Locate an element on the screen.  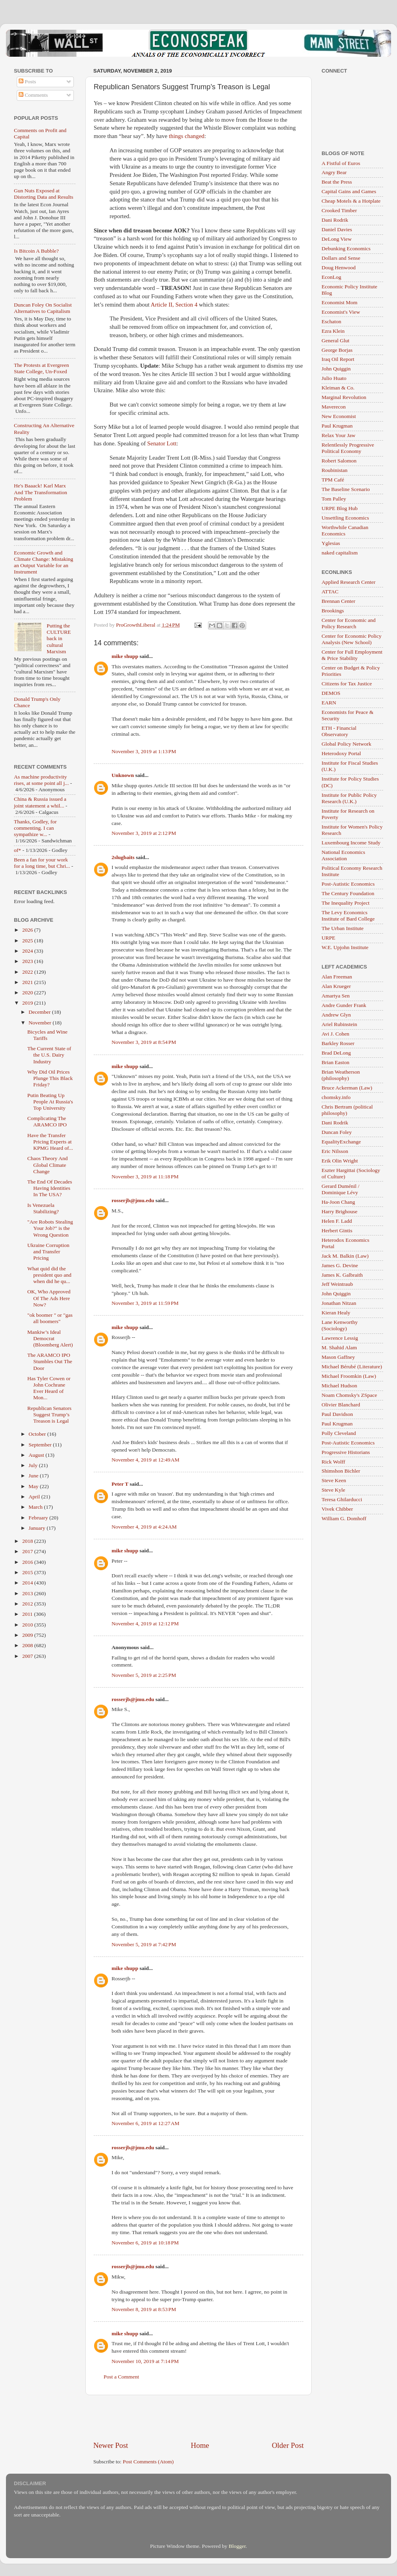
Lawrence Lessig is located at coordinates (340, 1338).